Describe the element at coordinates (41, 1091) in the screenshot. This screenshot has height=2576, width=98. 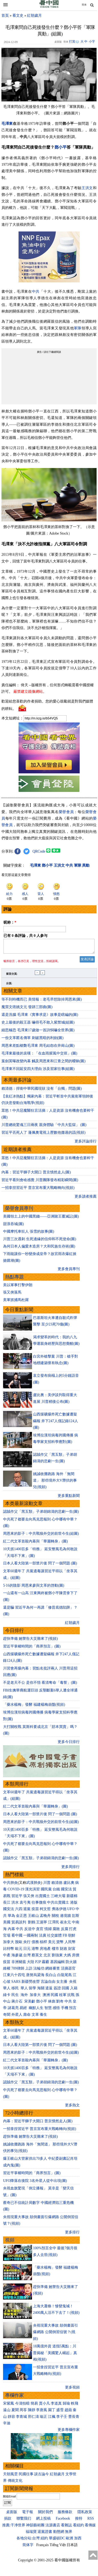
I see `賴清德：捍衛中華民國現狀 沒有「台獨」問題(圖)` at that location.